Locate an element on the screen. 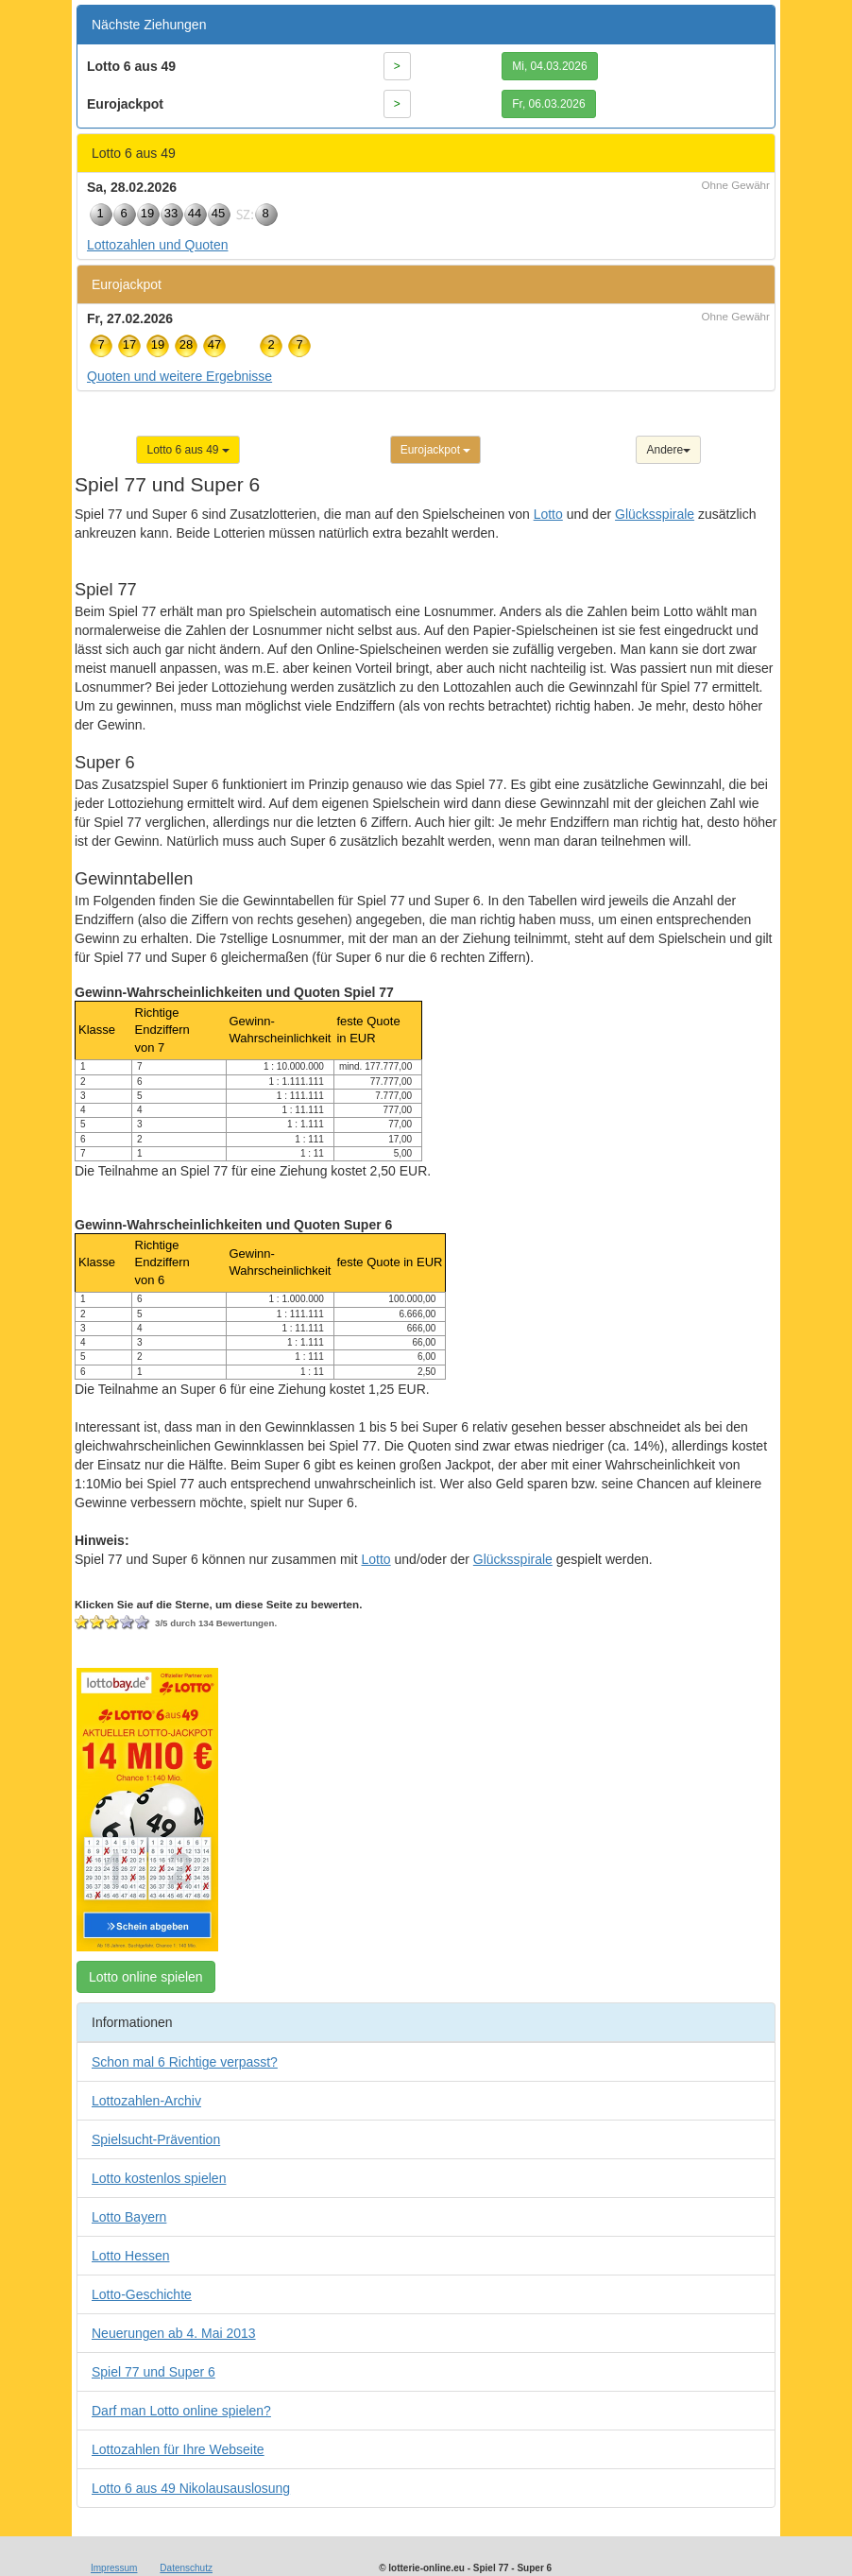  Eurojackpot is located at coordinates (435, 449).